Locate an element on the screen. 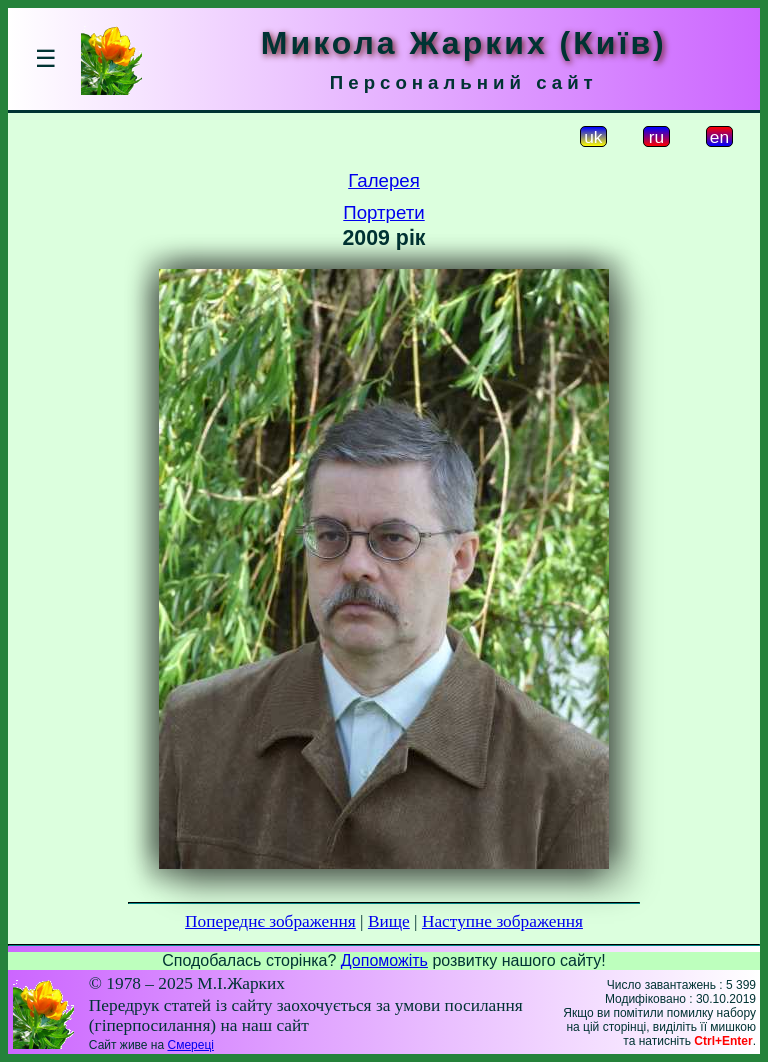 This screenshot has height=1062, width=768. Вище is located at coordinates (389, 921).